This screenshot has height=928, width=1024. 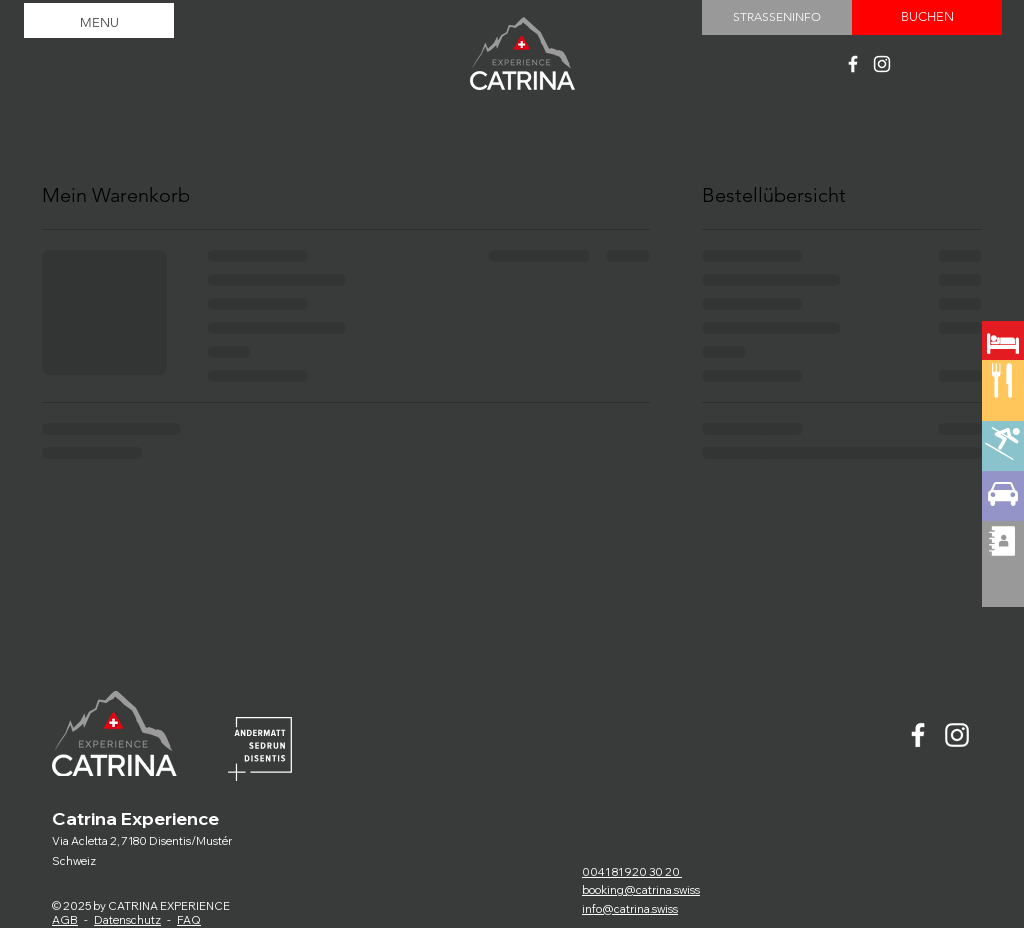 I want to click on AGB, so click(x=65, y=920).